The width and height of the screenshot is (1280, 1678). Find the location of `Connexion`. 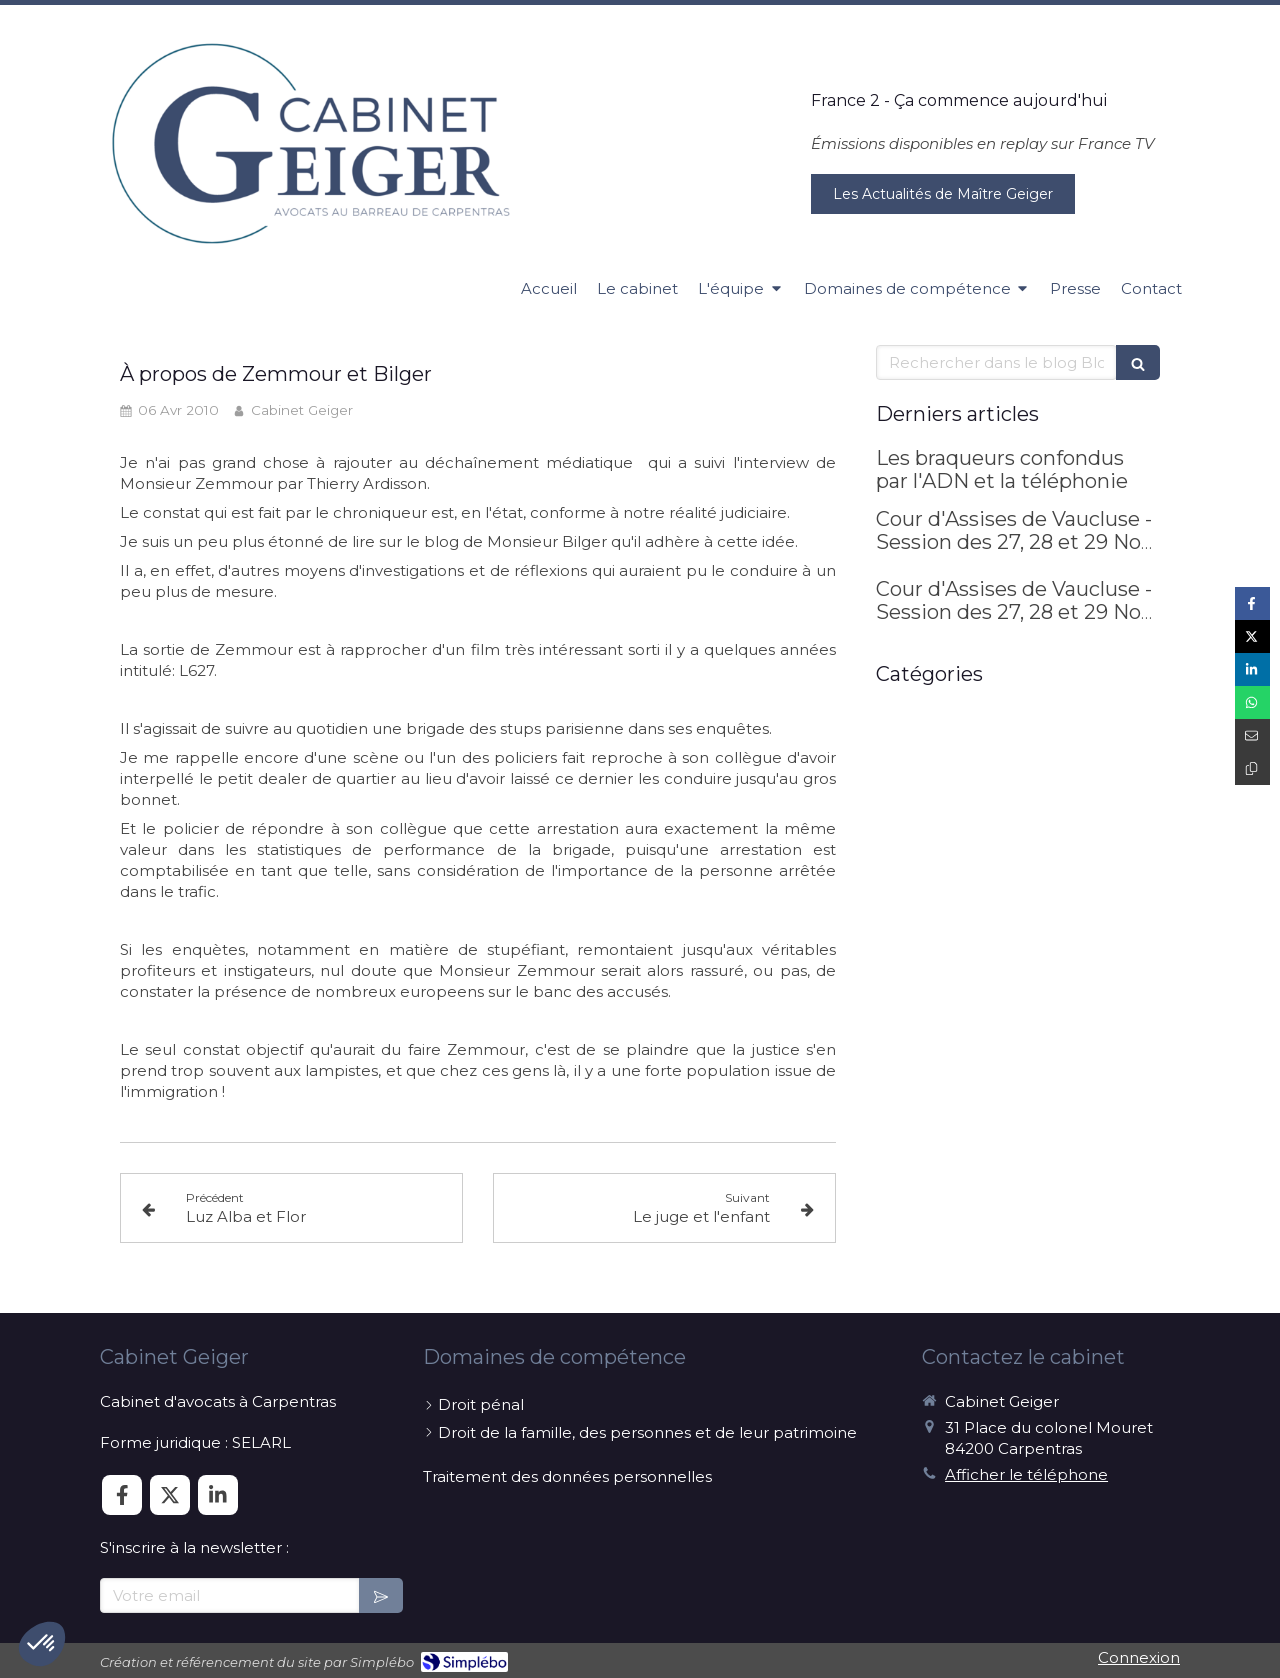

Connexion is located at coordinates (1139, 1657).